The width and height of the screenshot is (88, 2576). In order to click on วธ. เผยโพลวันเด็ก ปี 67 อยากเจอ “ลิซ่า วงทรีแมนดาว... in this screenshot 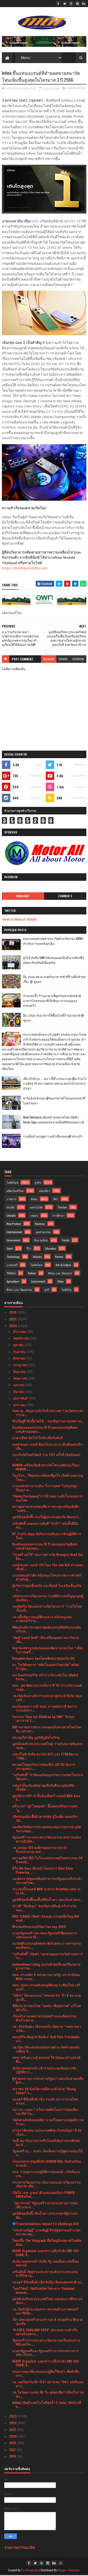, I will do `click(47, 2384)`.